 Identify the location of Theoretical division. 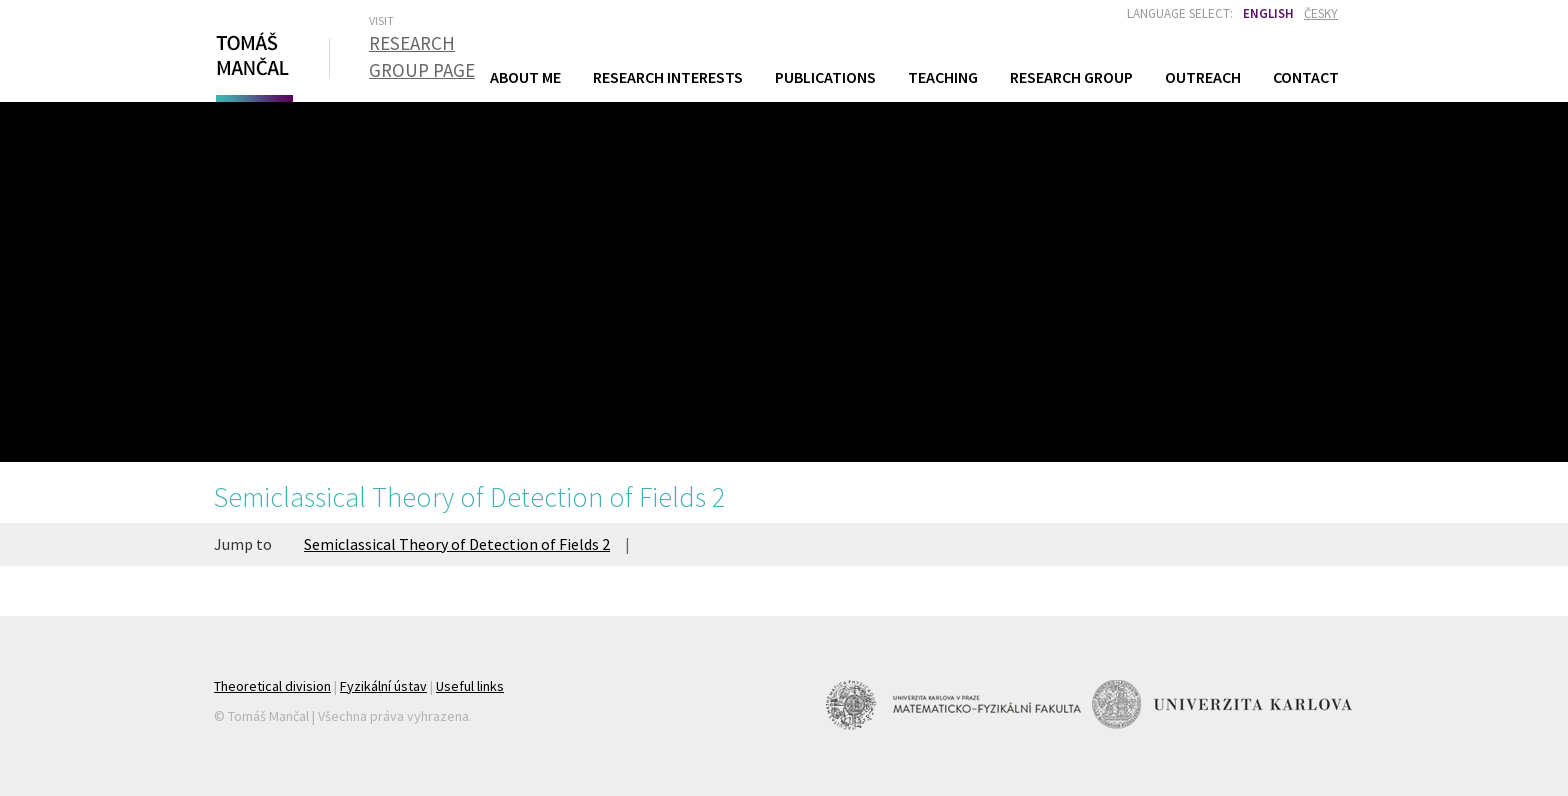
(272, 686).